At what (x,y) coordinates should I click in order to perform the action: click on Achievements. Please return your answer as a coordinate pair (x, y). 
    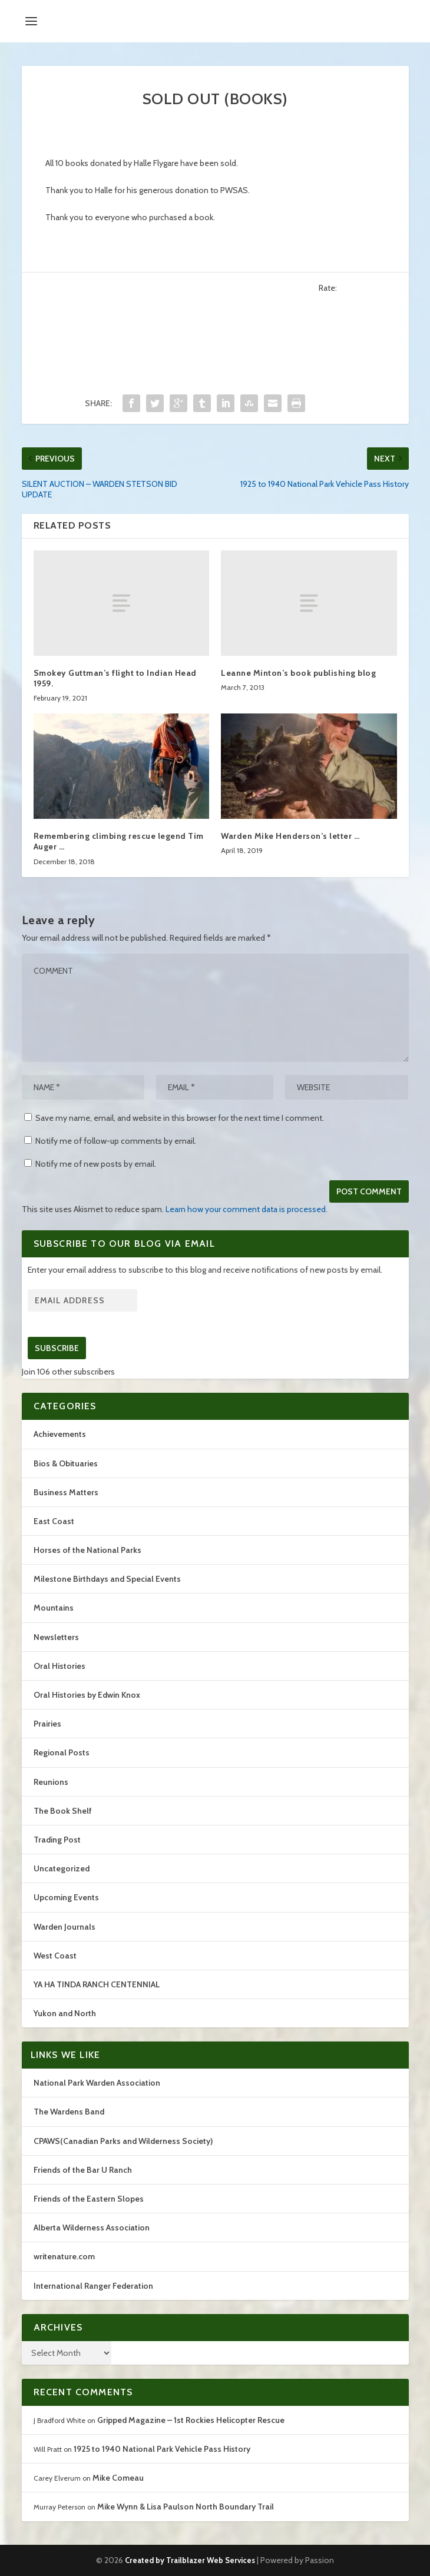
    Looking at the image, I should click on (60, 1434).